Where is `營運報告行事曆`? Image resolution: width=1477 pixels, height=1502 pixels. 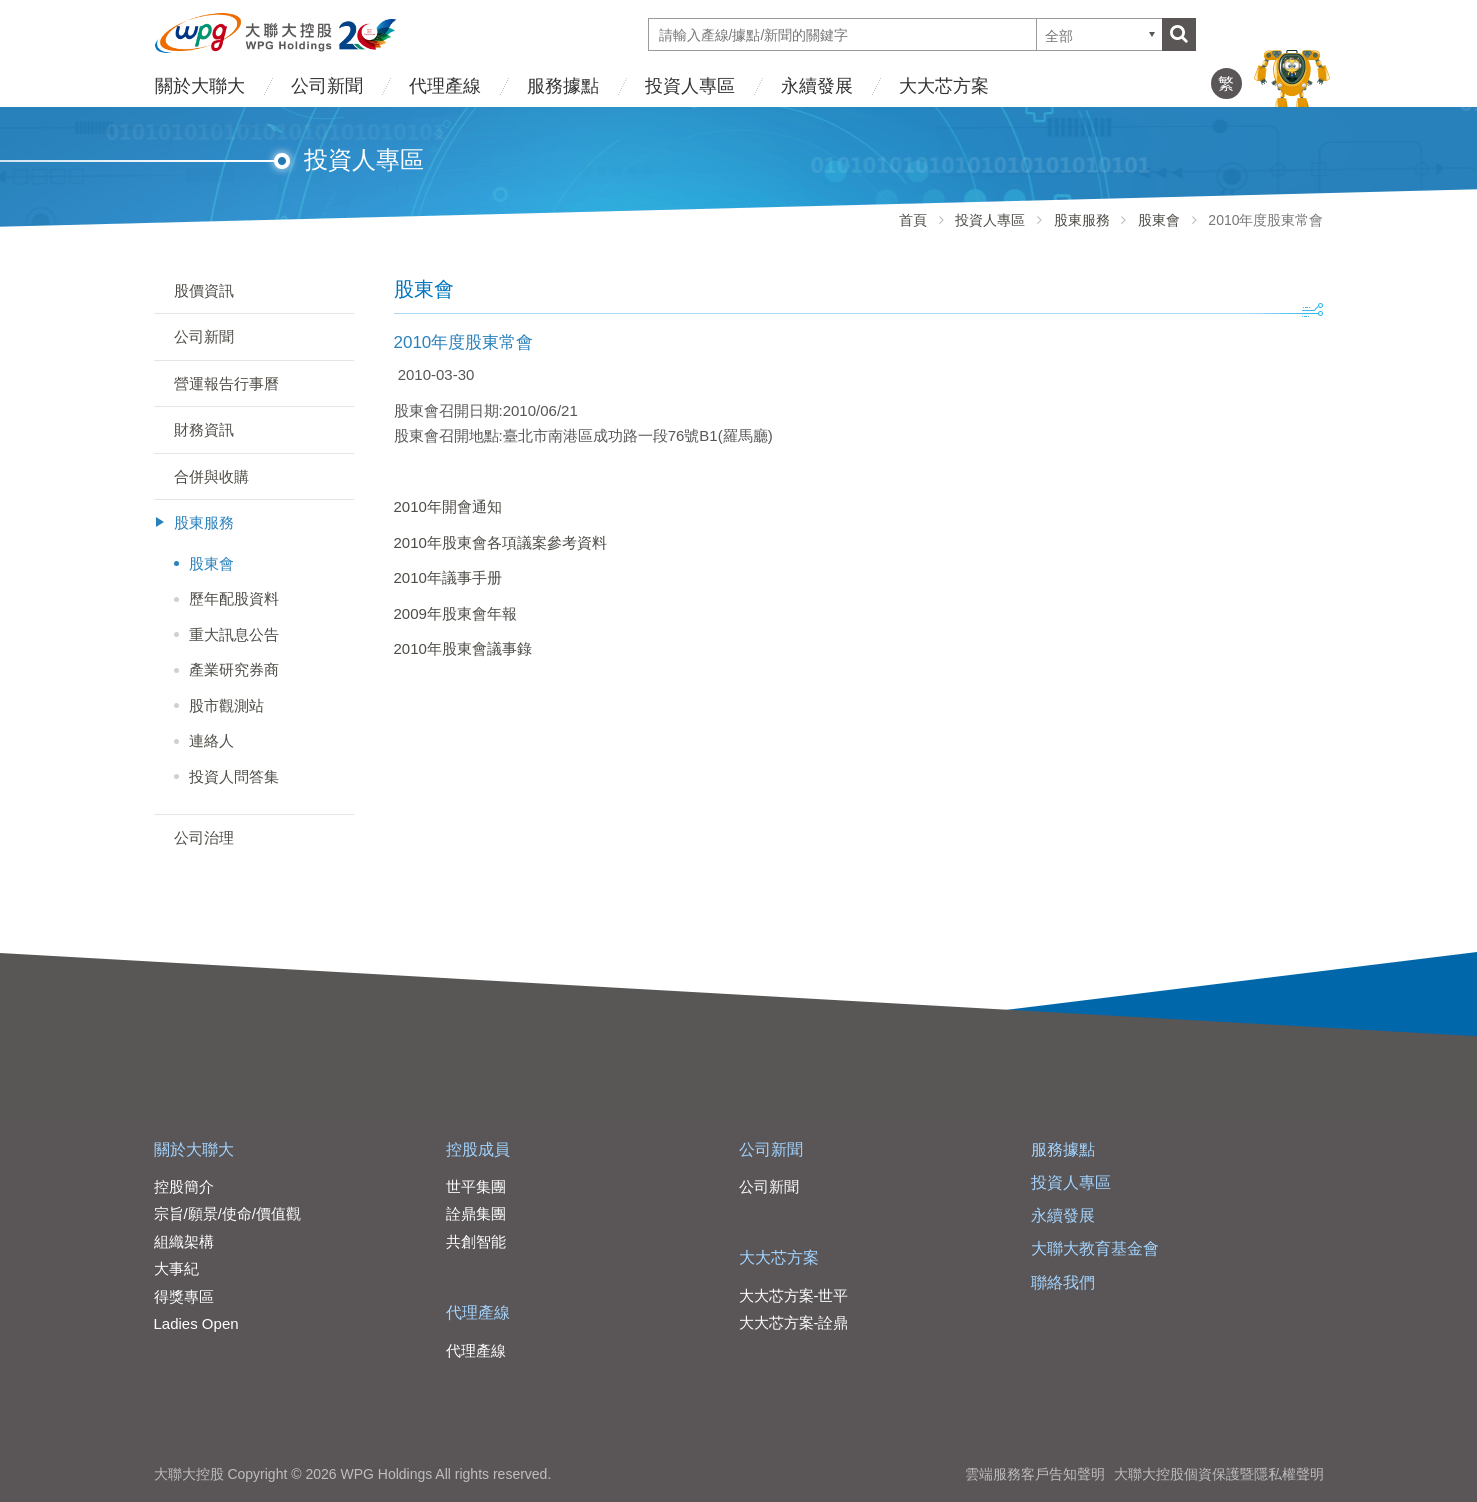 營運報告行事曆 is located at coordinates (226, 383).